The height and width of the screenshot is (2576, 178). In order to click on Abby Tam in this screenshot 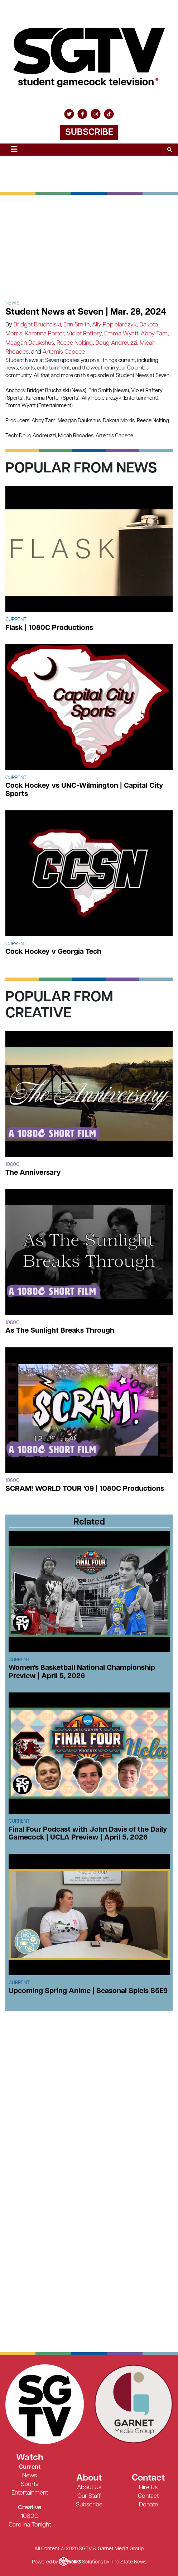, I will do `click(154, 334)`.